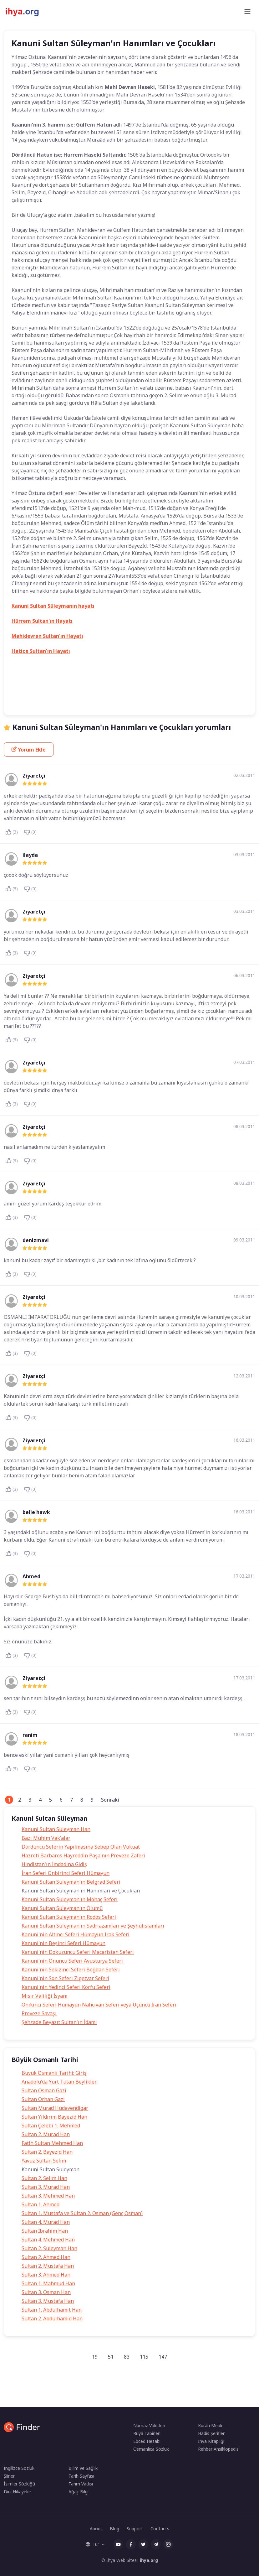 This screenshot has width=259, height=2576. Describe the element at coordinates (9, 2476) in the screenshot. I see `Şiirler` at that location.